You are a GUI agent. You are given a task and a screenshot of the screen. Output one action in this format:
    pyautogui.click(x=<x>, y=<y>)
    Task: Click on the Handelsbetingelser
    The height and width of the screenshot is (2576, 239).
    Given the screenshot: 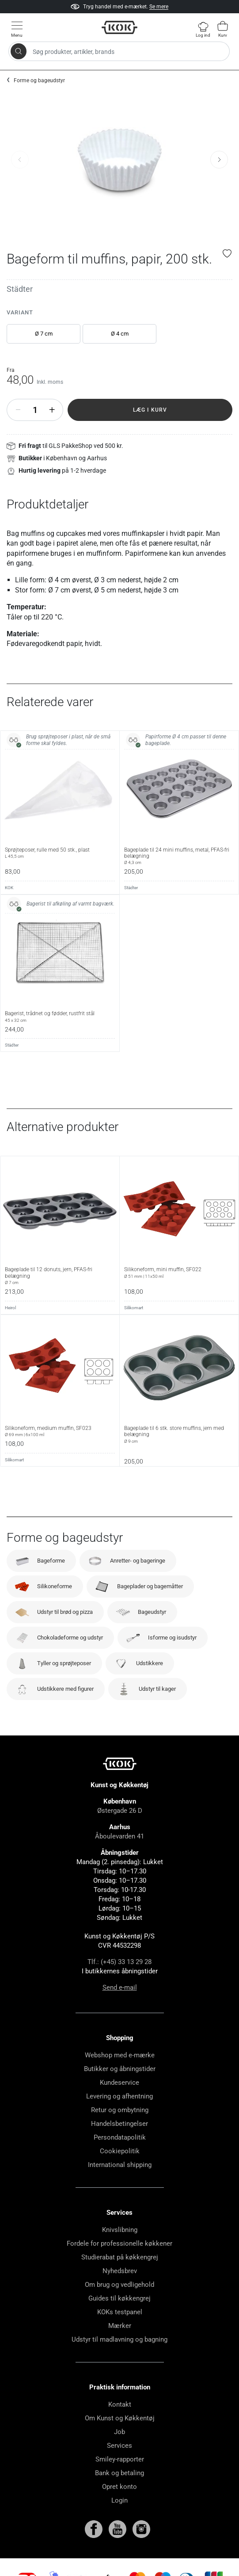 What is the action you would take?
    pyautogui.click(x=119, y=2124)
    